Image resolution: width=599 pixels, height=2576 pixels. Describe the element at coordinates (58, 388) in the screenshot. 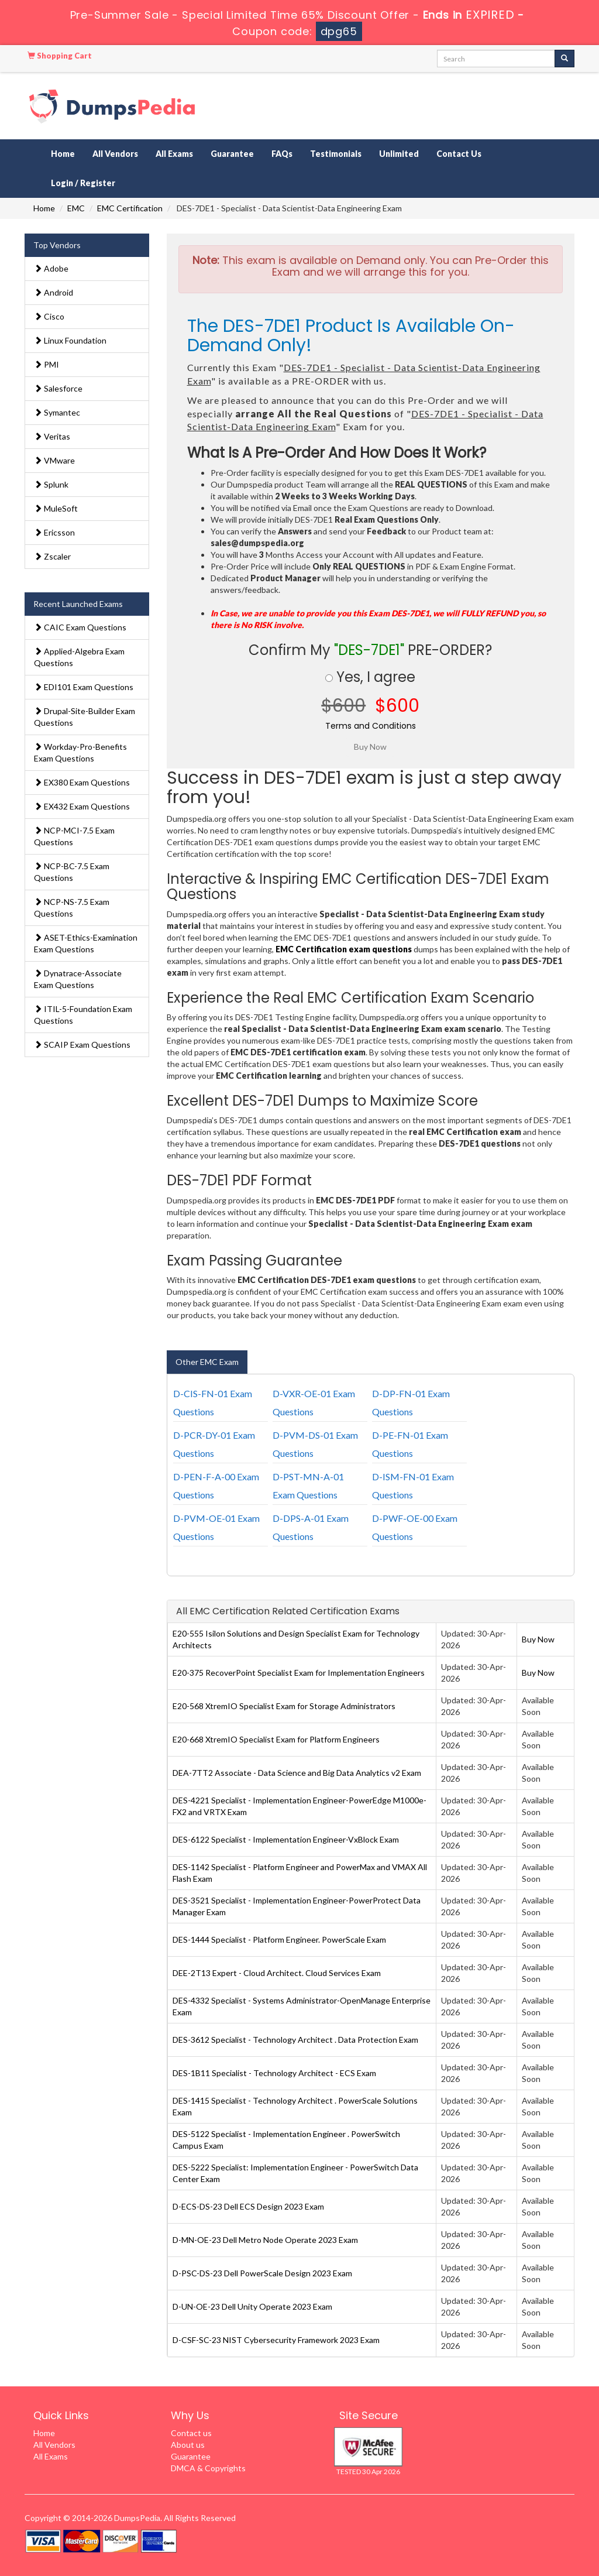

I see `Salesforce` at that location.